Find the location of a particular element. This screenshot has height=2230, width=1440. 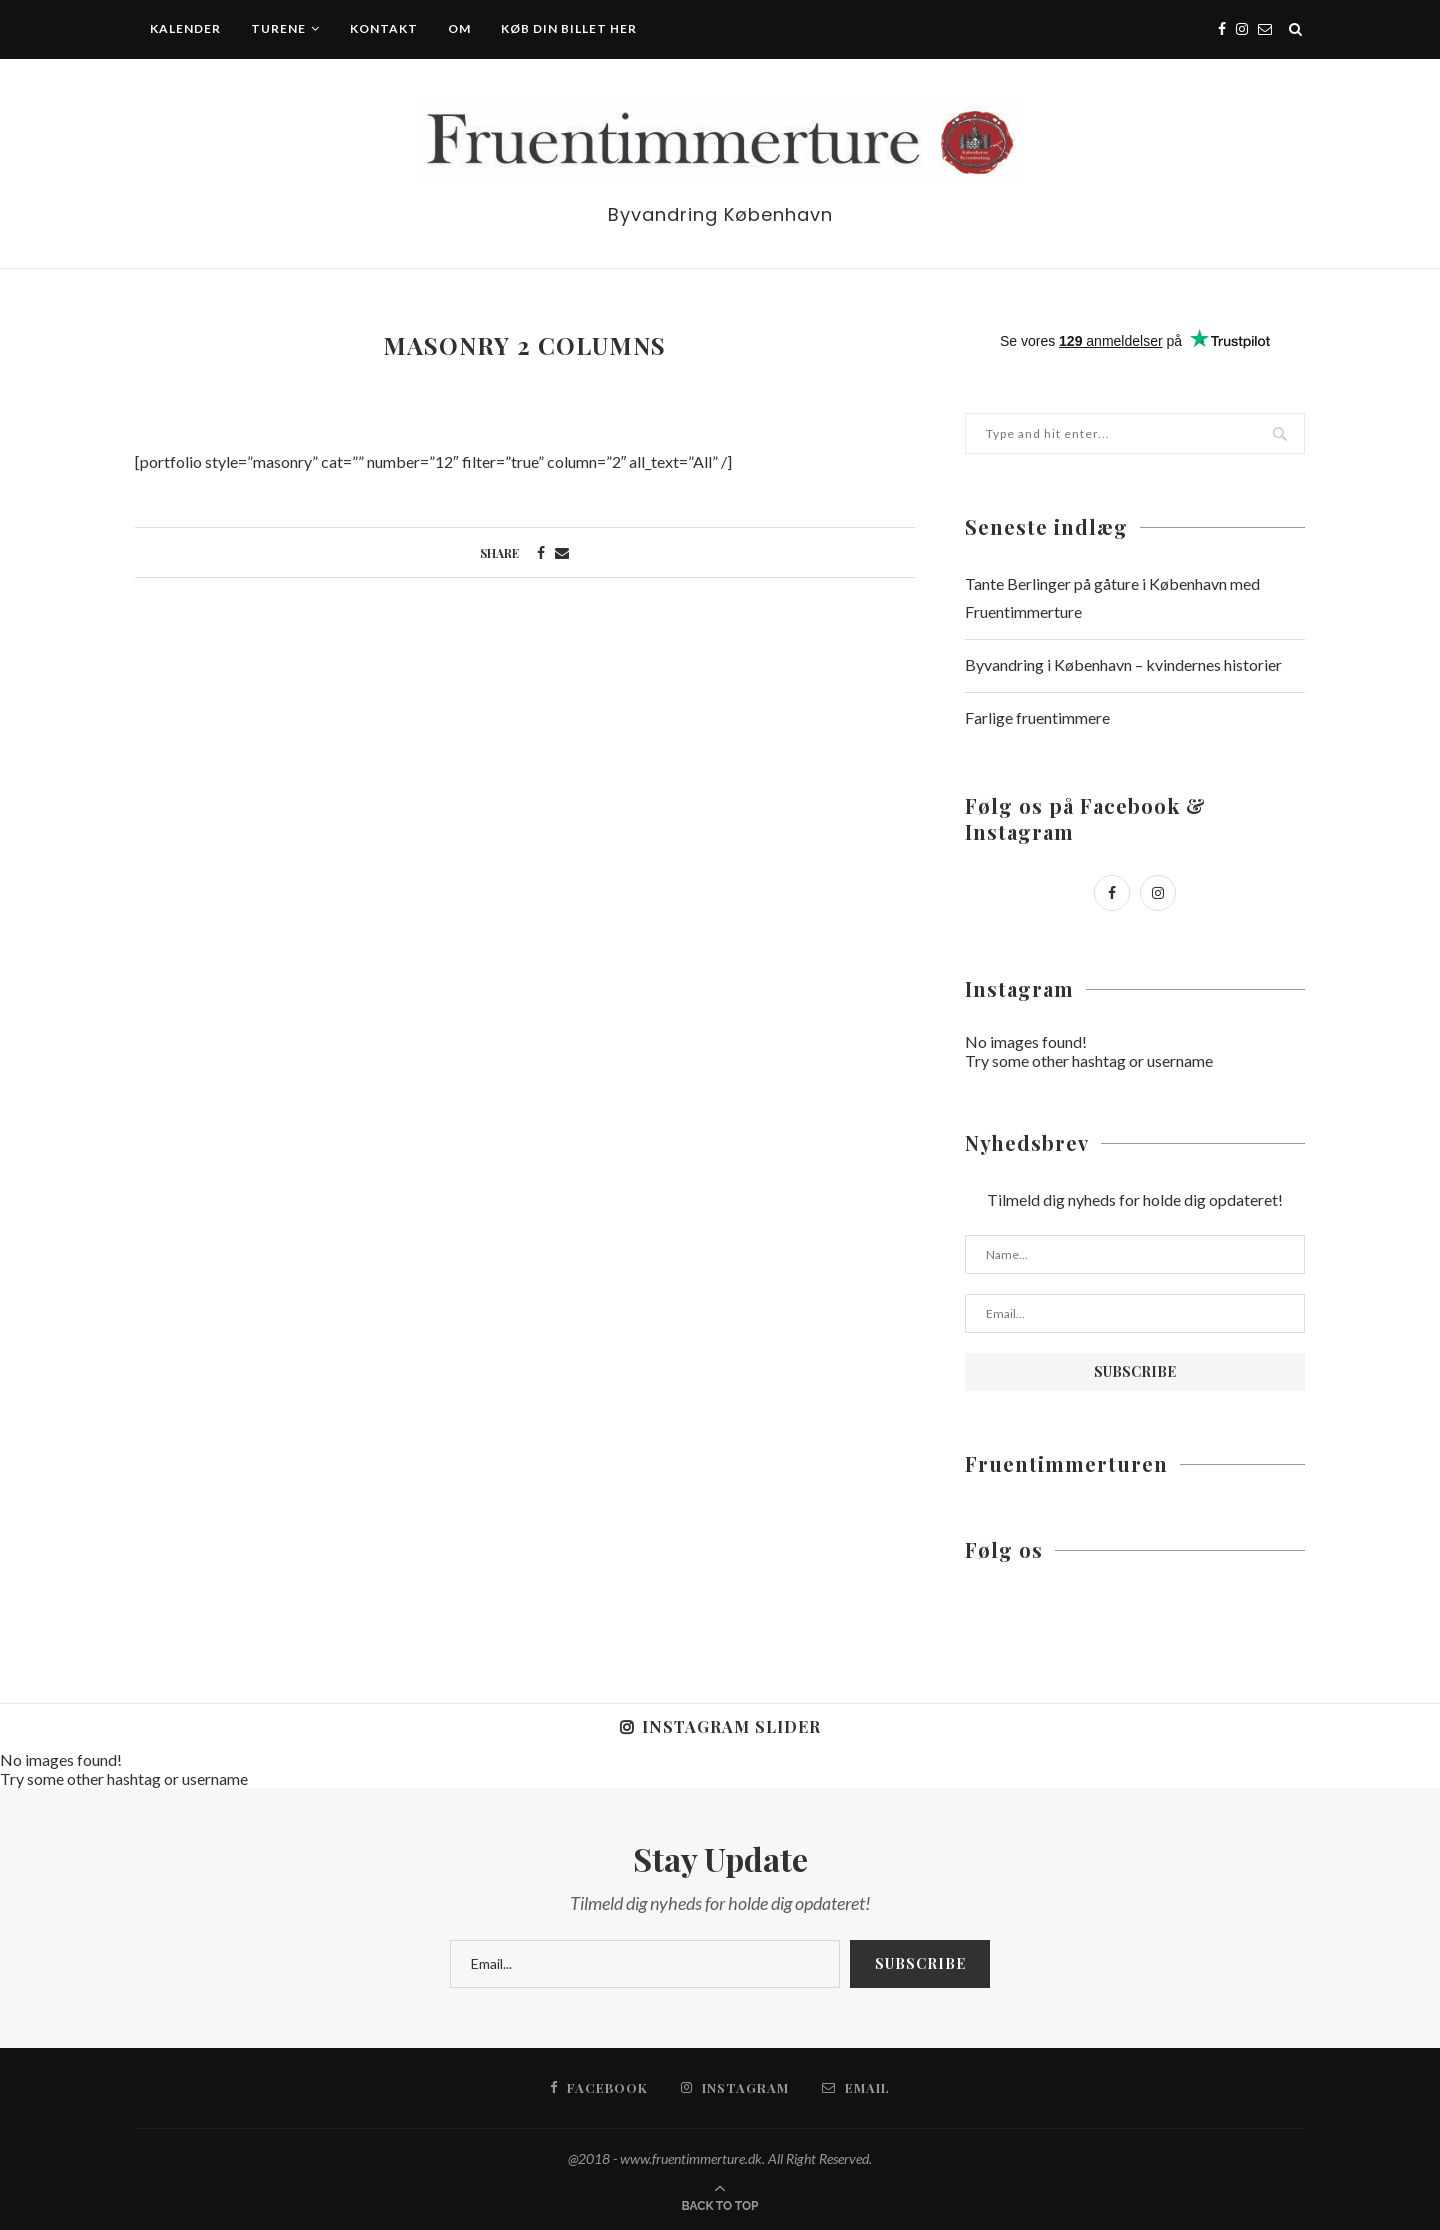

Turene is located at coordinates (278, 28).